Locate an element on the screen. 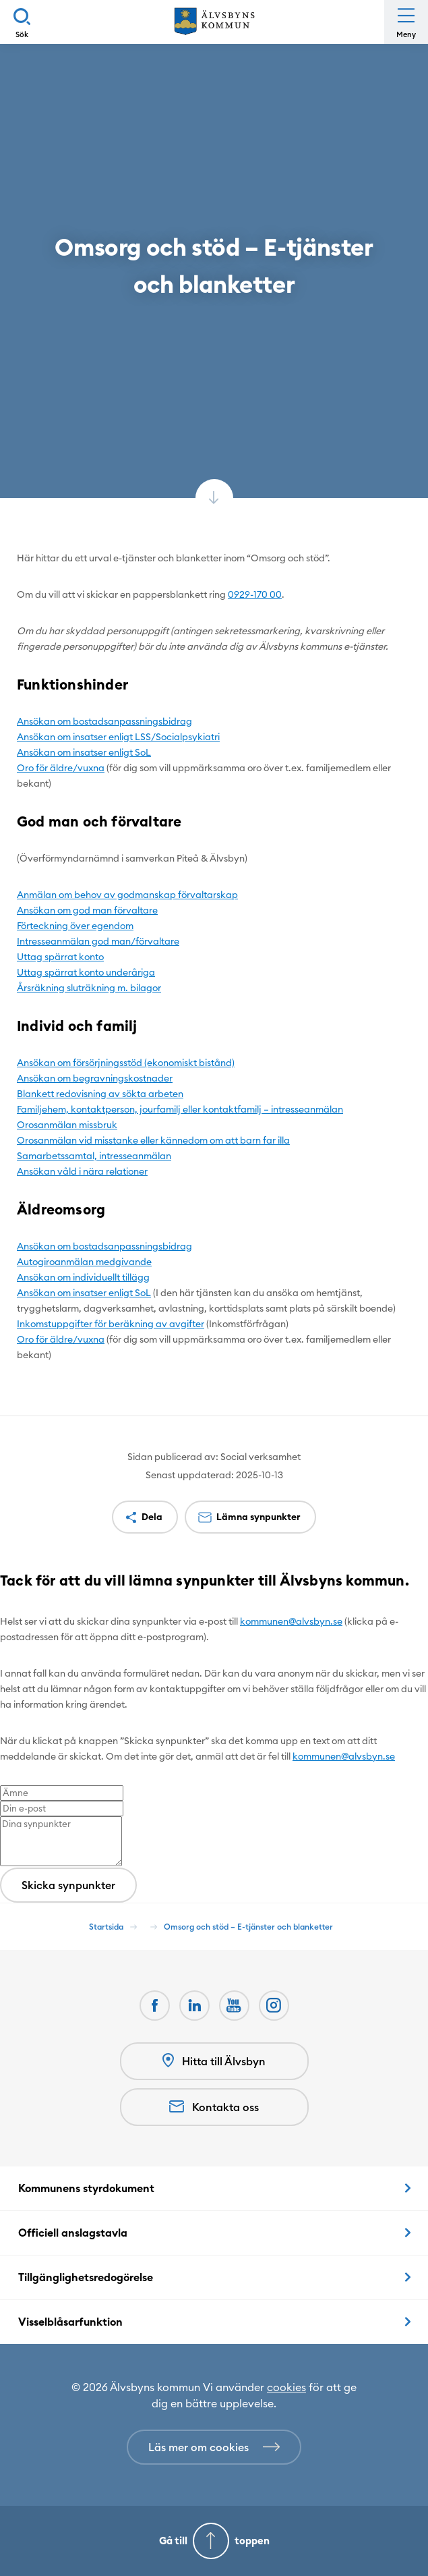 The height and width of the screenshot is (2576, 428). Kommunens styrdokument is located at coordinates (86, 2188).